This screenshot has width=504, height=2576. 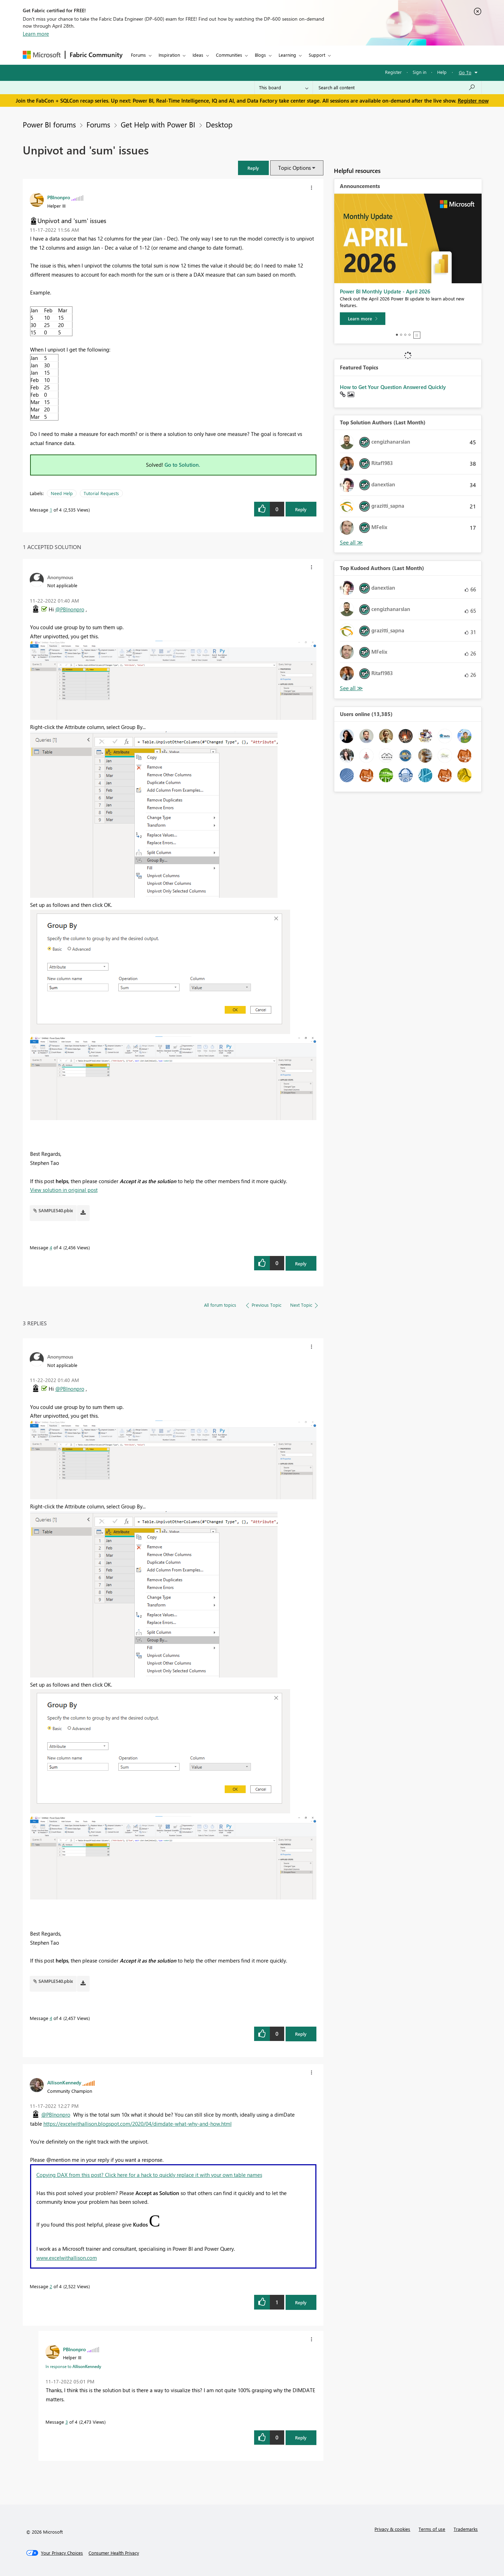 What do you see at coordinates (64, 1189) in the screenshot?
I see `View solution in original post` at bounding box center [64, 1189].